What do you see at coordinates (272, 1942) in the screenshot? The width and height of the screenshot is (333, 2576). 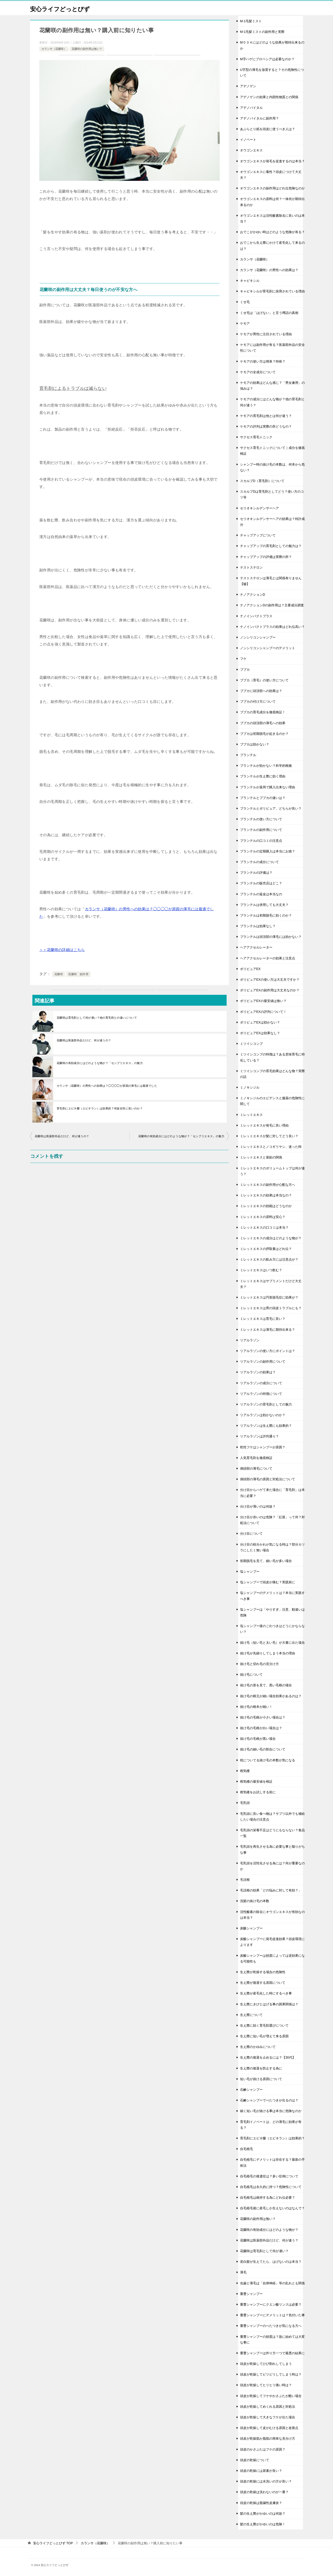 I see `炭酸シャンプーに発毛促進効果？頭皮環境によります` at bounding box center [272, 1942].